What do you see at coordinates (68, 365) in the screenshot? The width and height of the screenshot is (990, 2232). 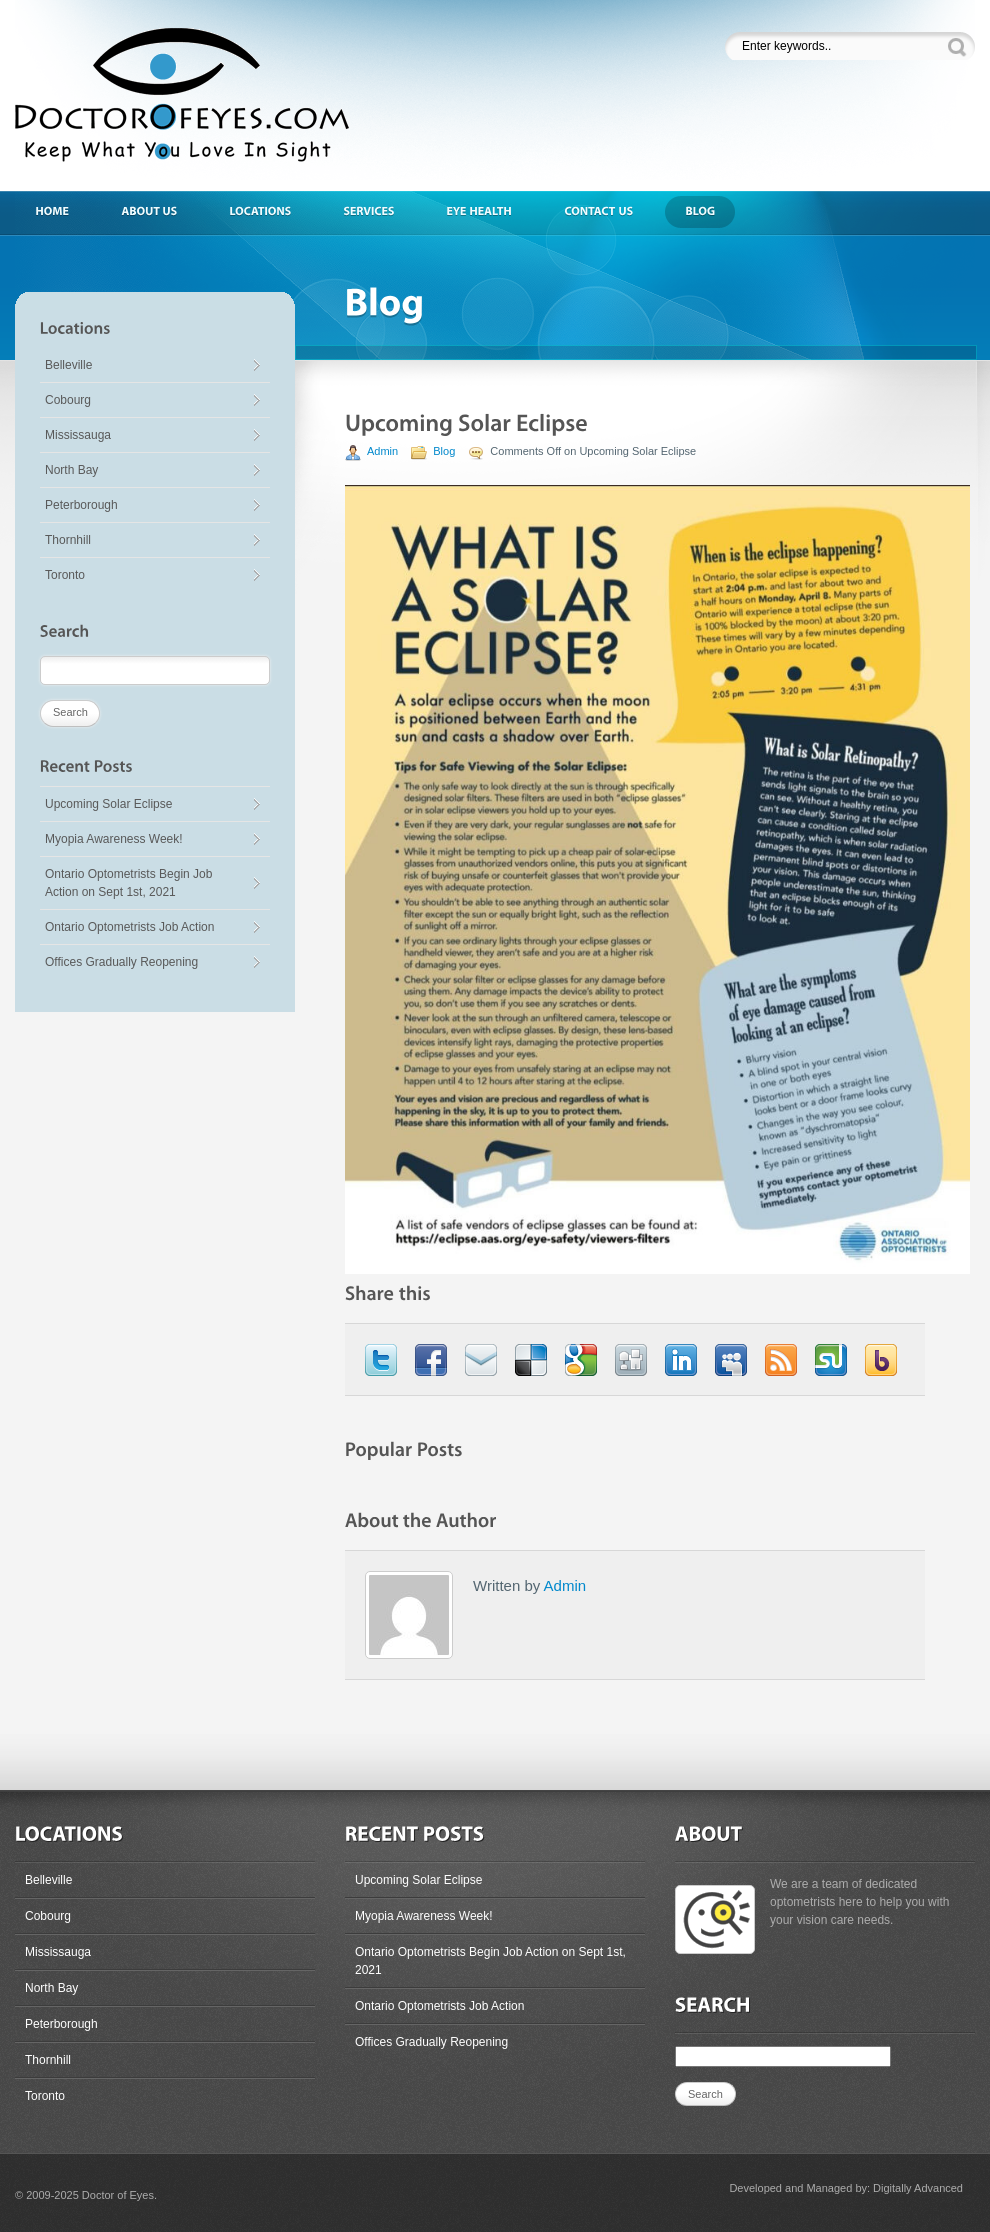 I see `Belleville` at bounding box center [68, 365].